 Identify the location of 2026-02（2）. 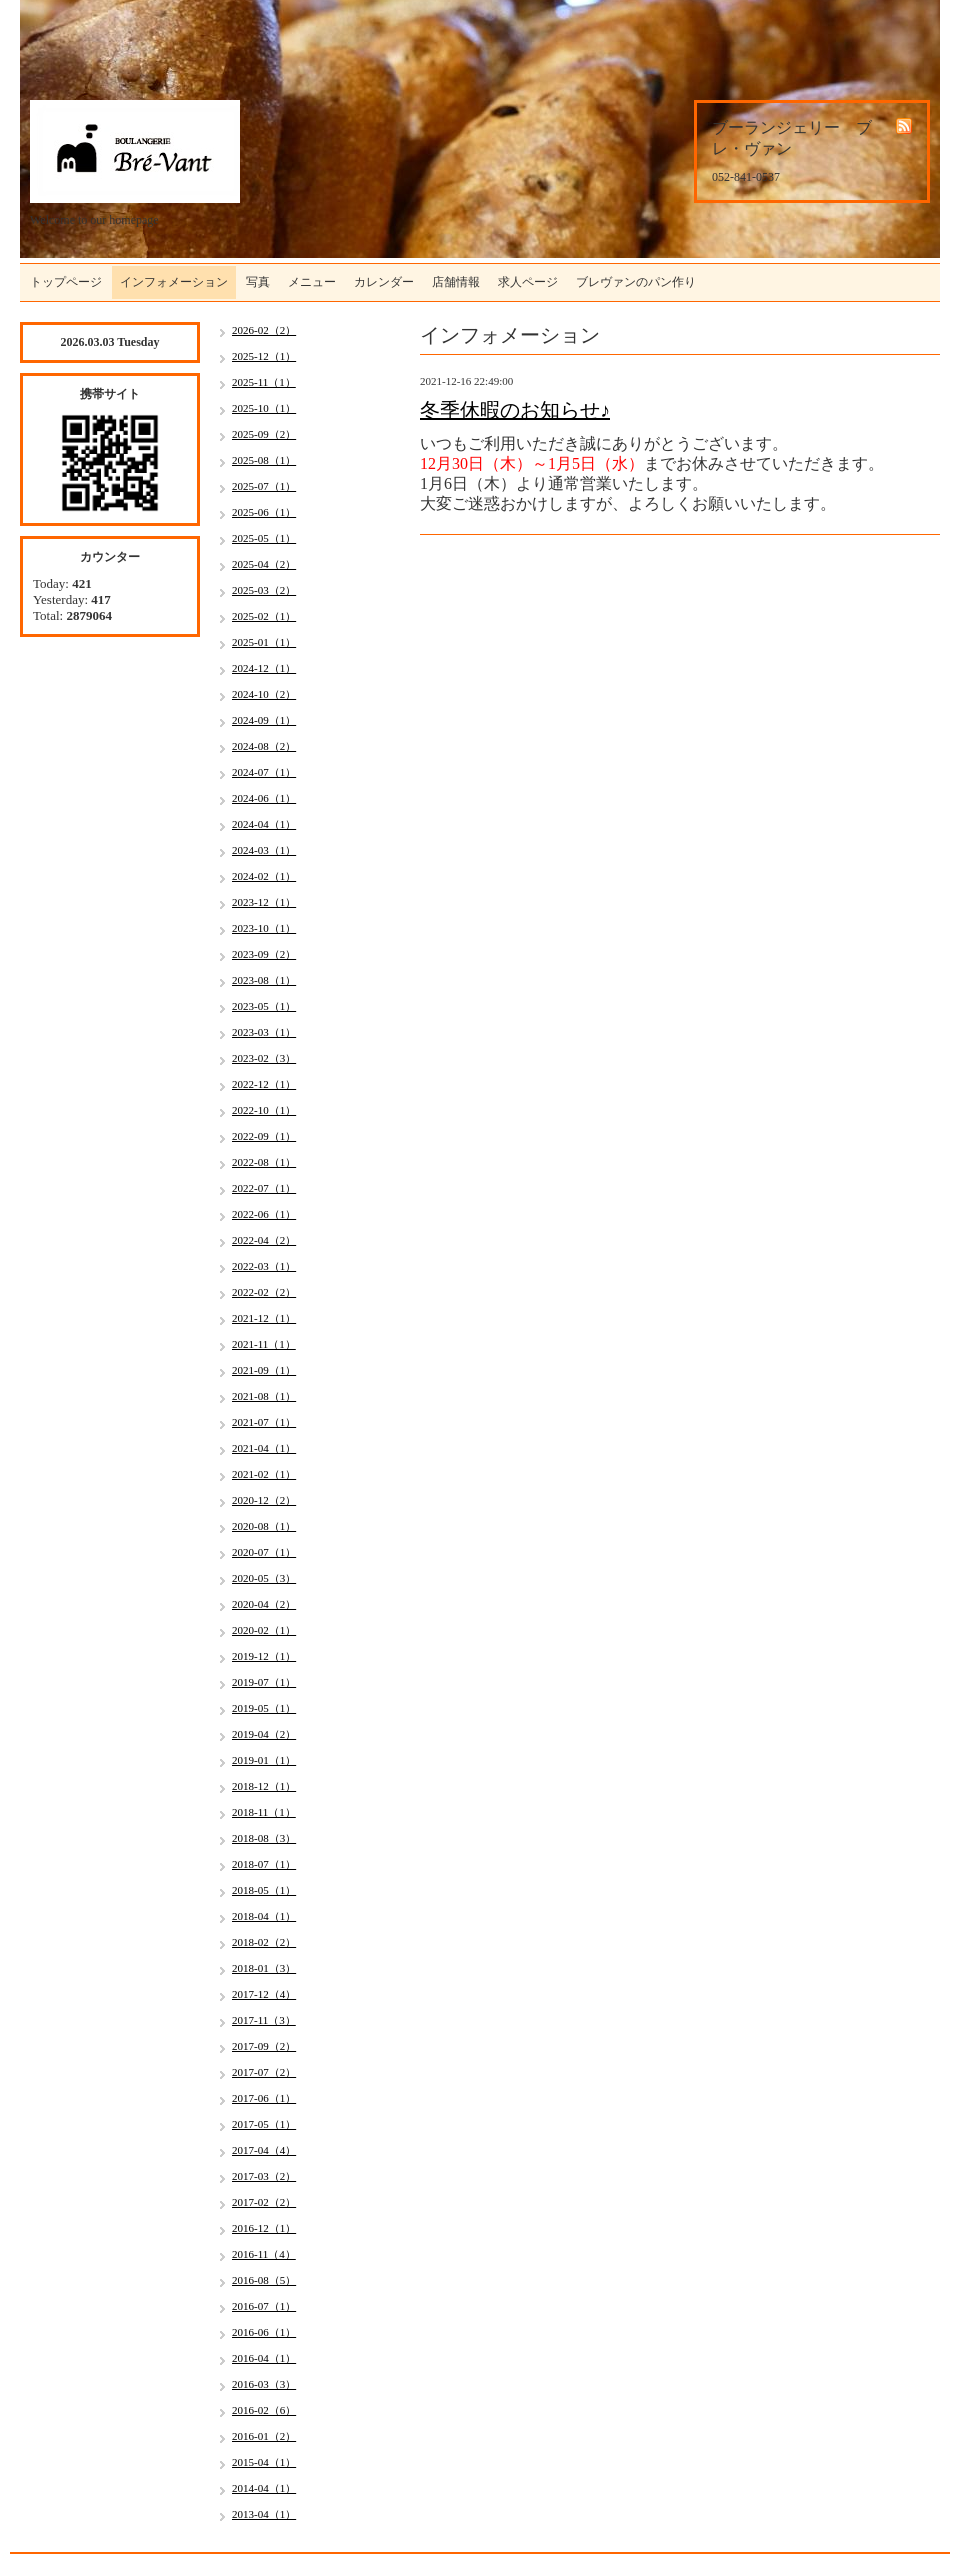
(264, 330).